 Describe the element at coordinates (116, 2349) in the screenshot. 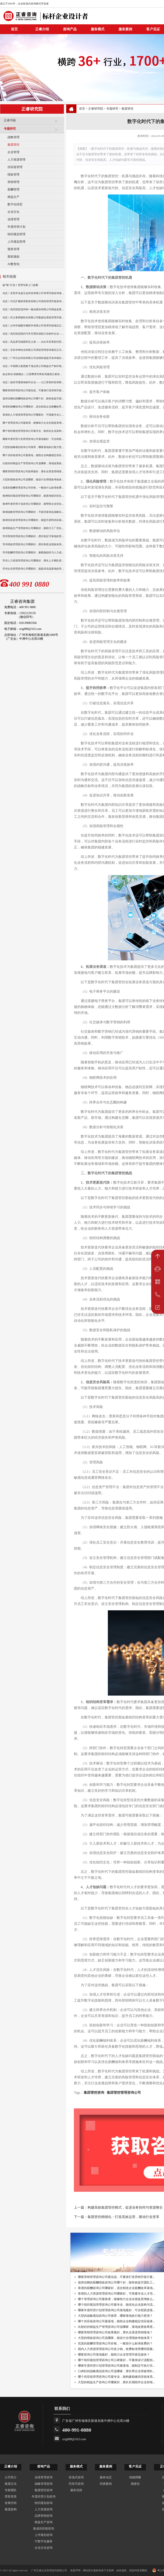

I see `国内人力资源管理咨询公司多少钱，收费标准受哪些因素...` at that location.